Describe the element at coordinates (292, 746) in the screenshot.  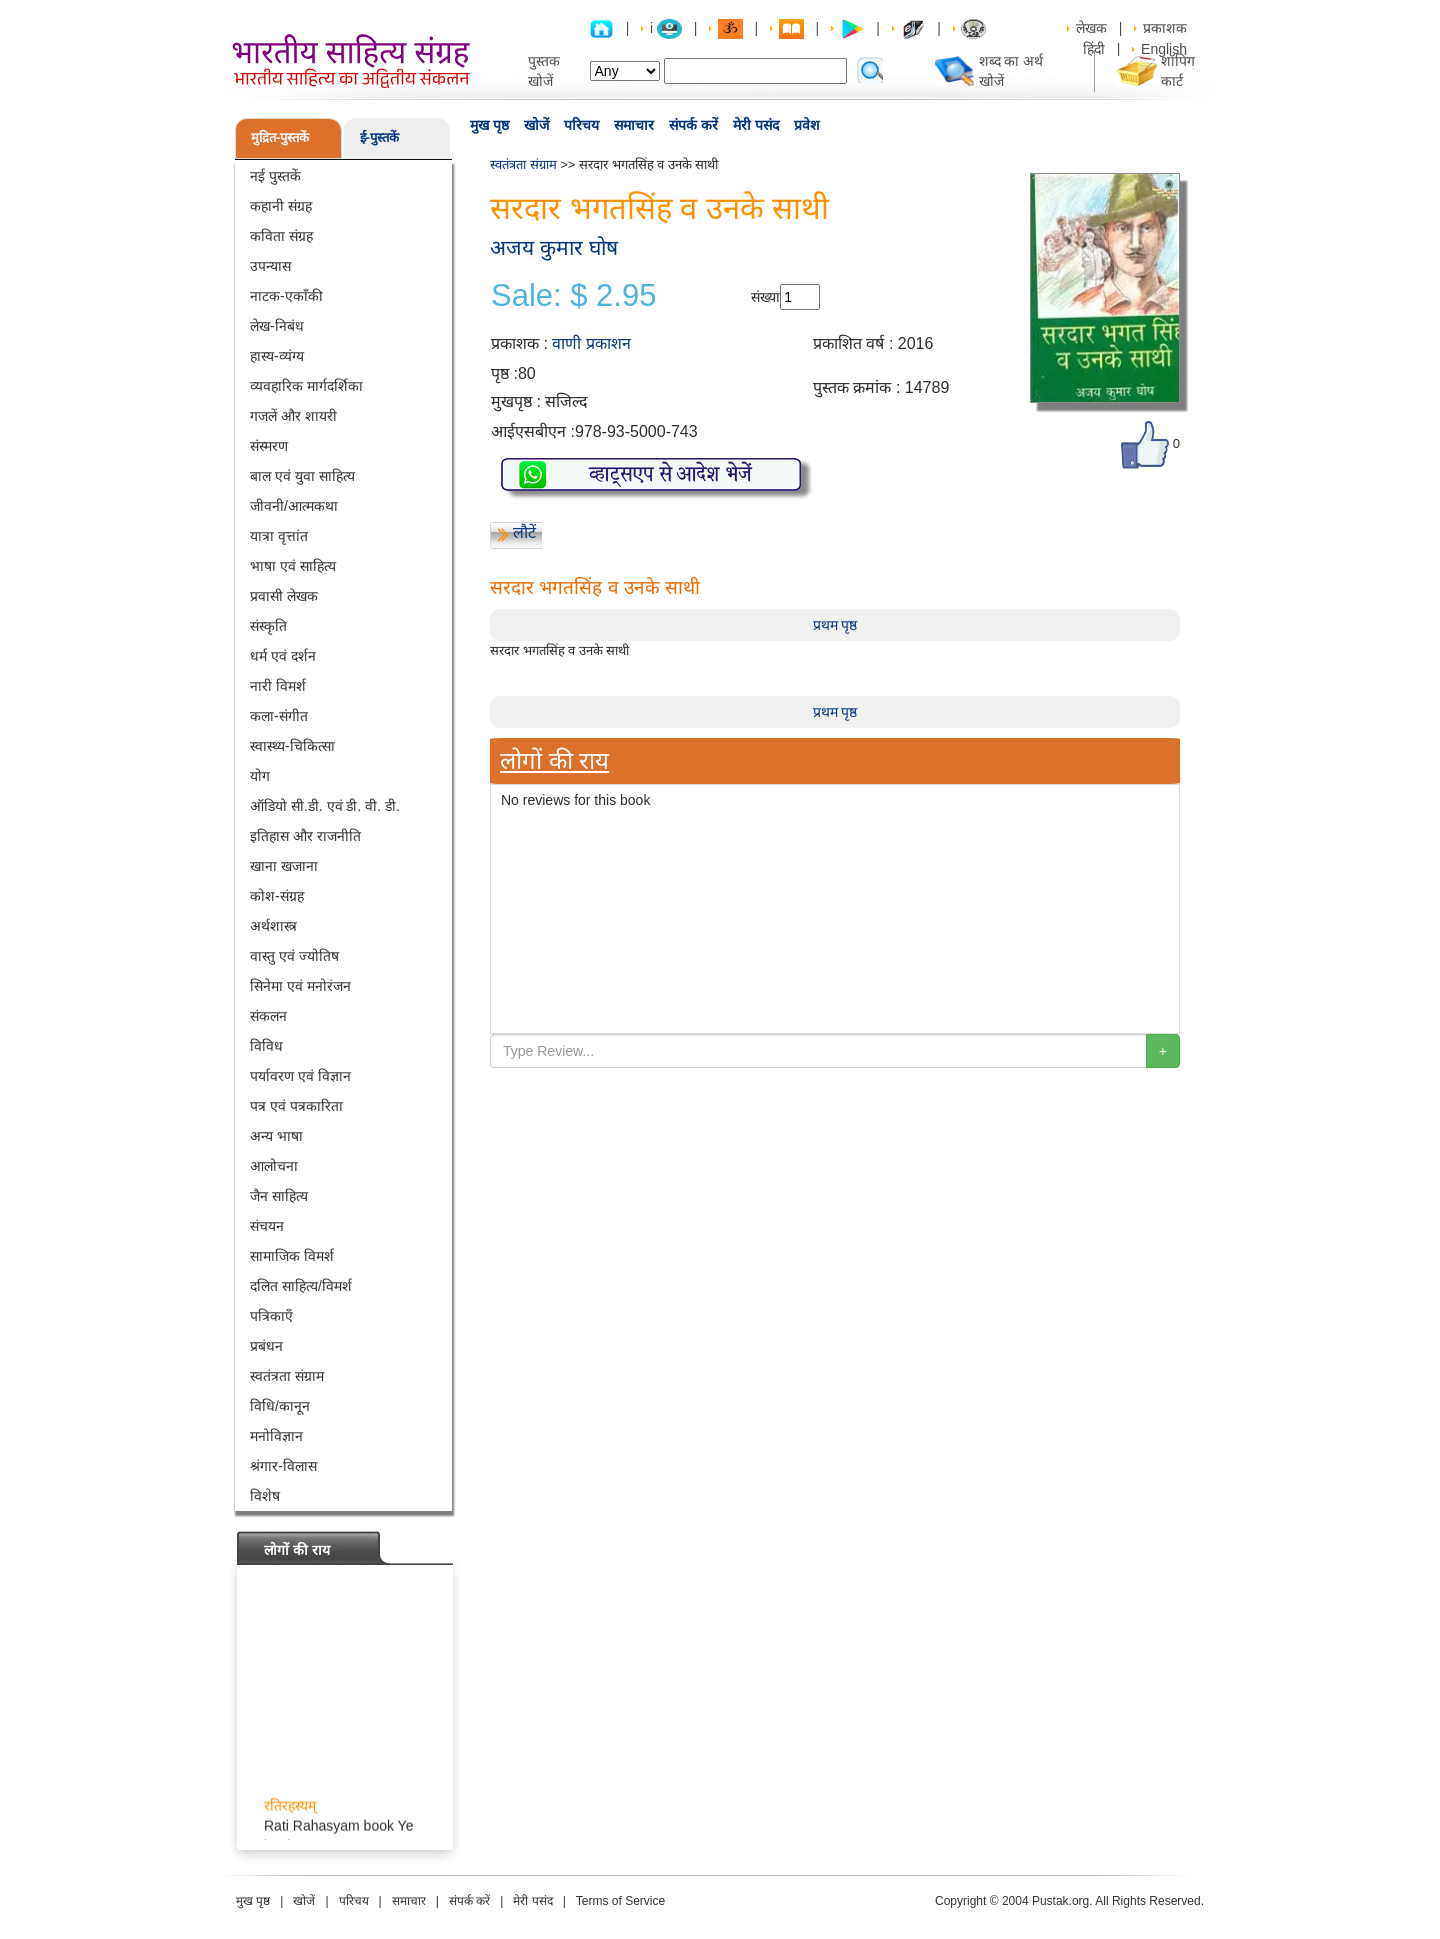
I see `स्वास्थ्य-चिकित्सा` at that location.